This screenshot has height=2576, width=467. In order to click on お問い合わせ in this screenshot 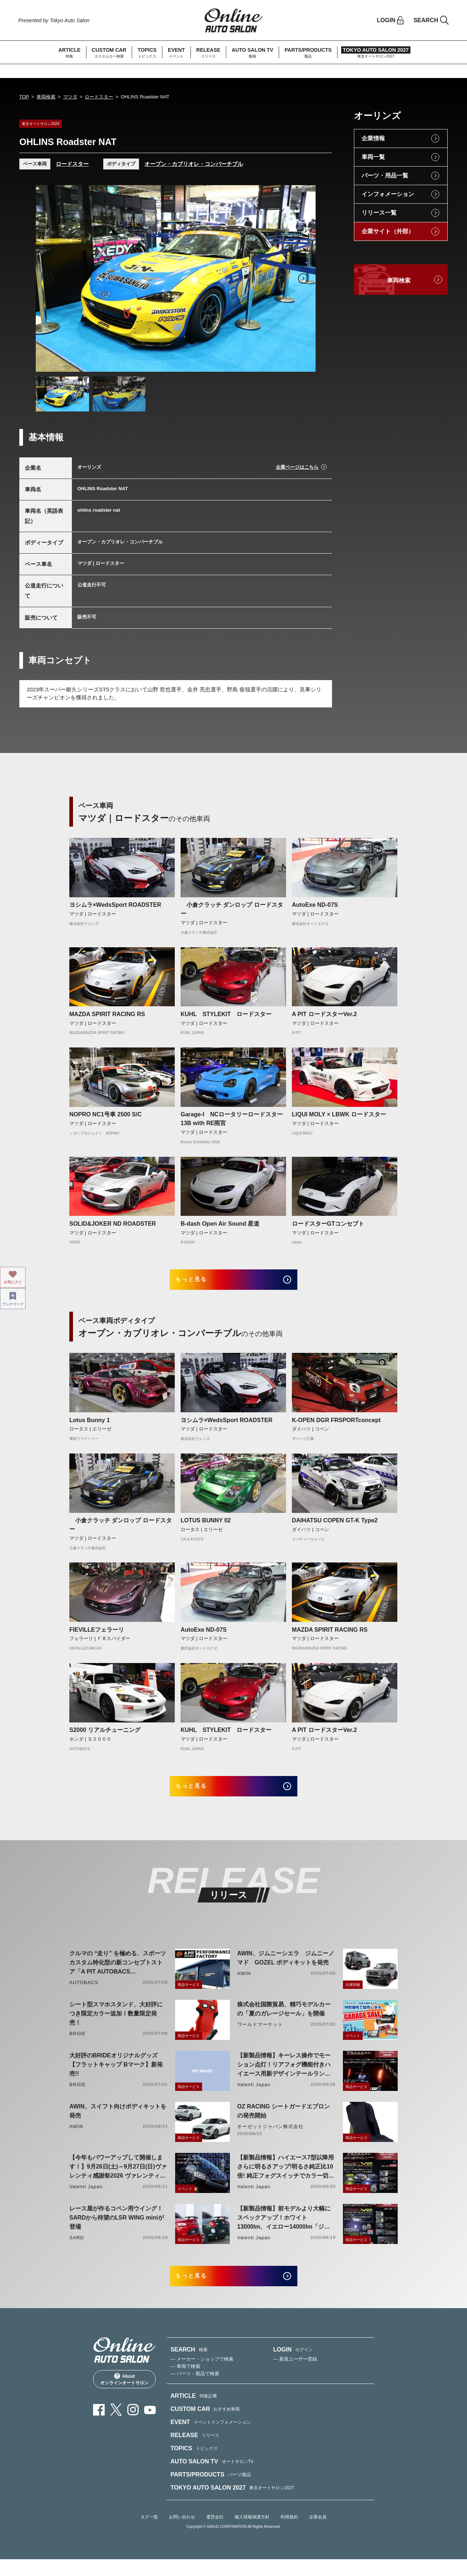, I will do `click(182, 2533)`.